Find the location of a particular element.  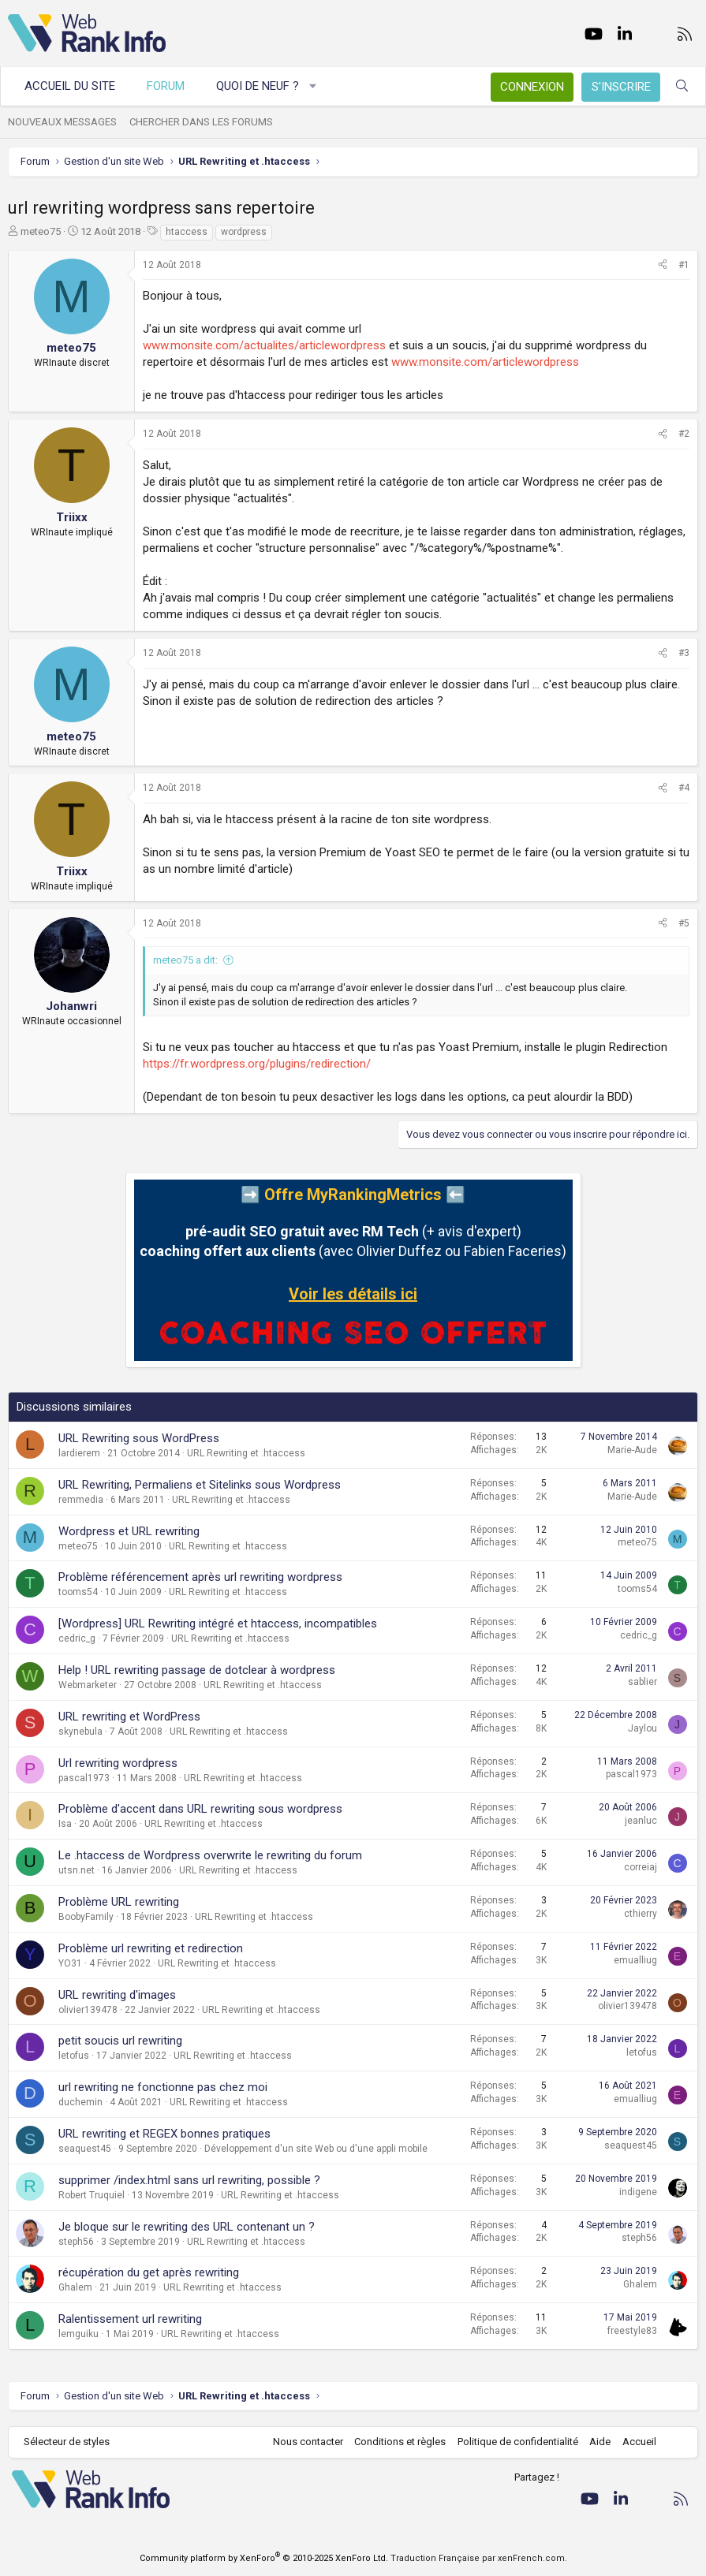

url rewriting ne fonctionne pas chez moi is located at coordinates (162, 2087).